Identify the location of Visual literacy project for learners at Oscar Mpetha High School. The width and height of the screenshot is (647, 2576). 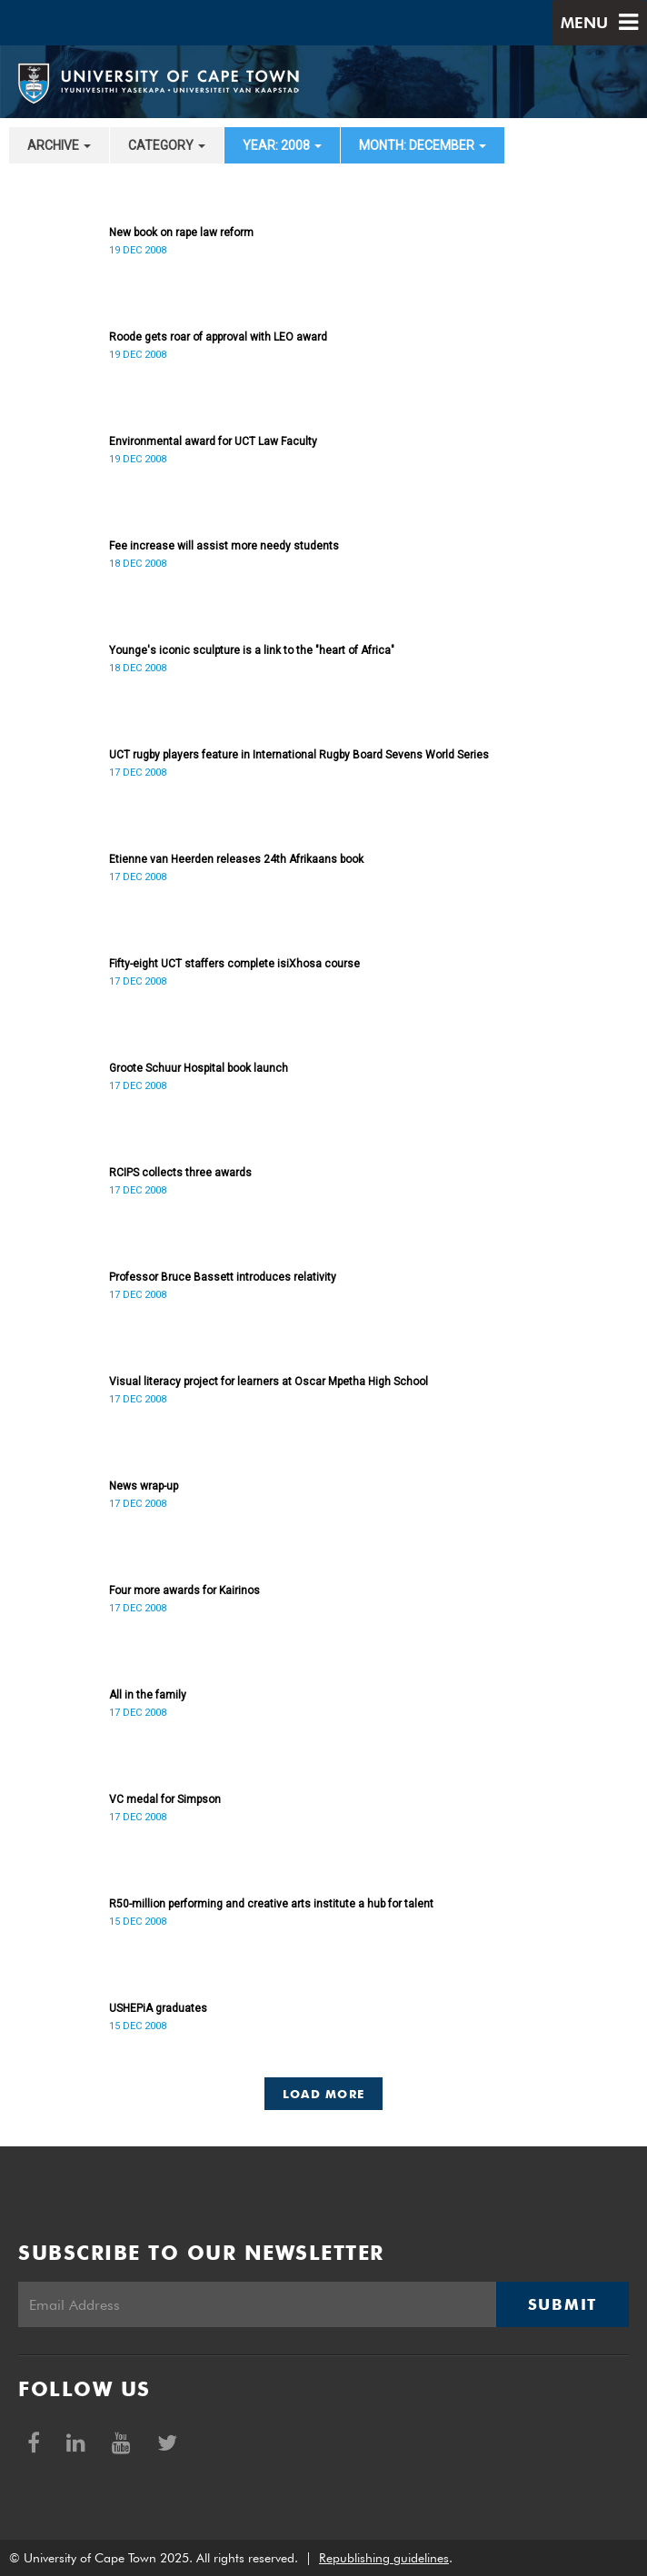
(268, 1381).